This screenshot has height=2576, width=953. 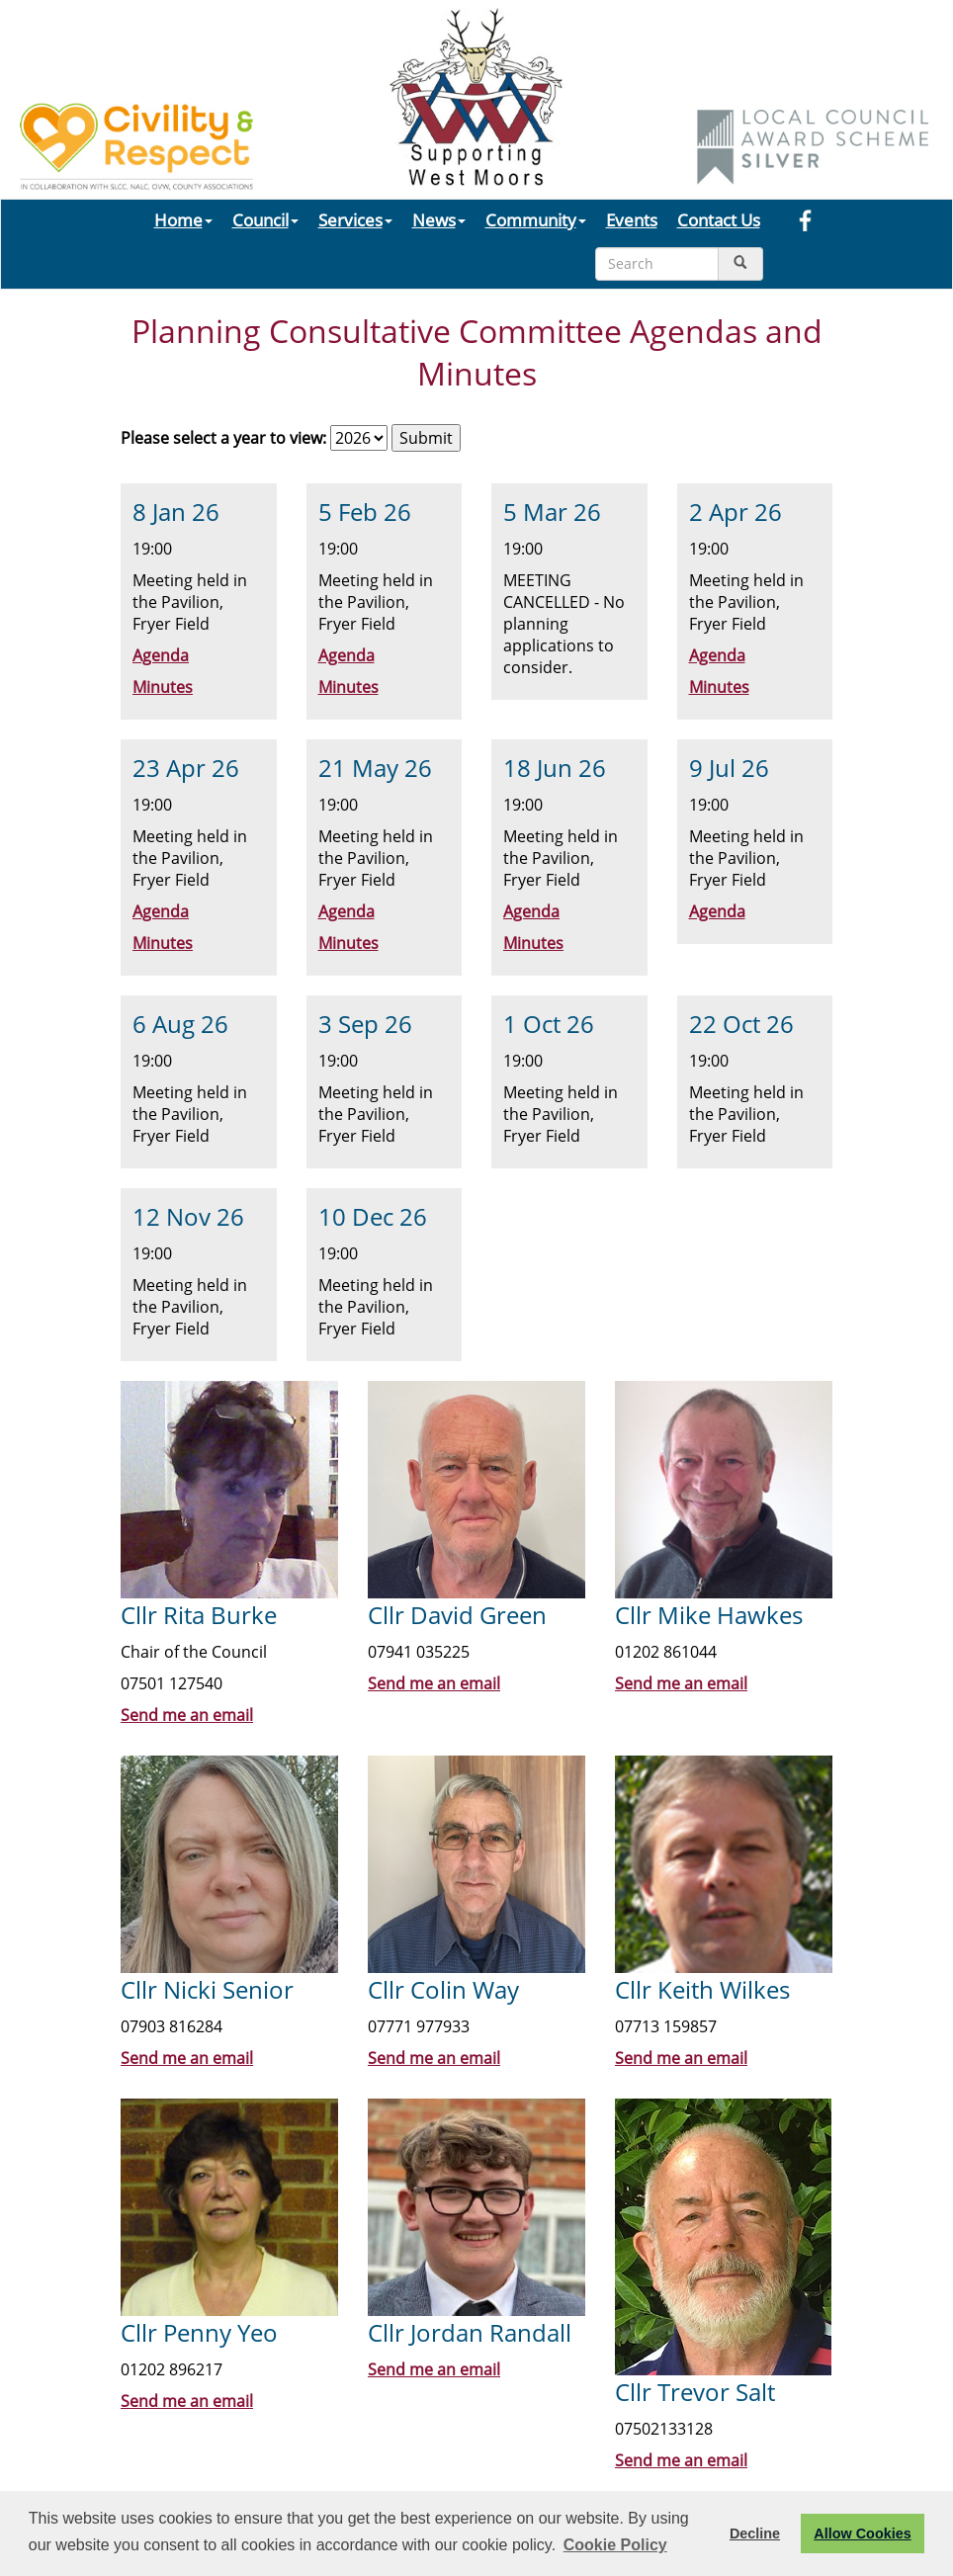 What do you see at coordinates (631, 219) in the screenshot?
I see `Events` at bounding box center [631, 219].